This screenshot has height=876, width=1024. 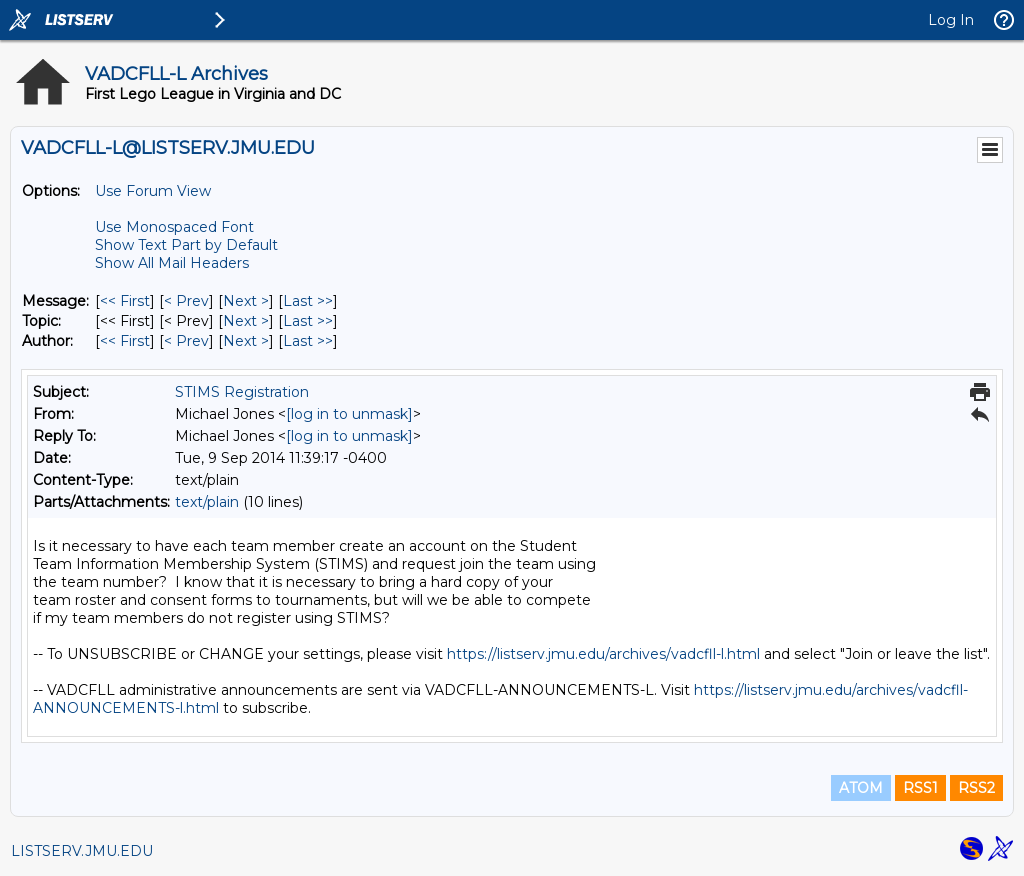 What do you see at coordinates (186, 341) in the screenshot?
I see `< Prev [Prev Message By Author]` at bounding box center [186, 341].